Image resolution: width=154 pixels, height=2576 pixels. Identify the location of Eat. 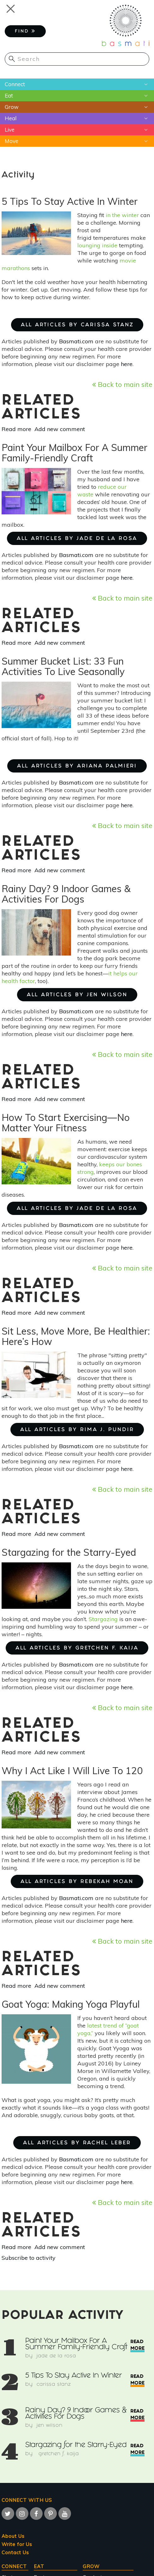
(9, 95).